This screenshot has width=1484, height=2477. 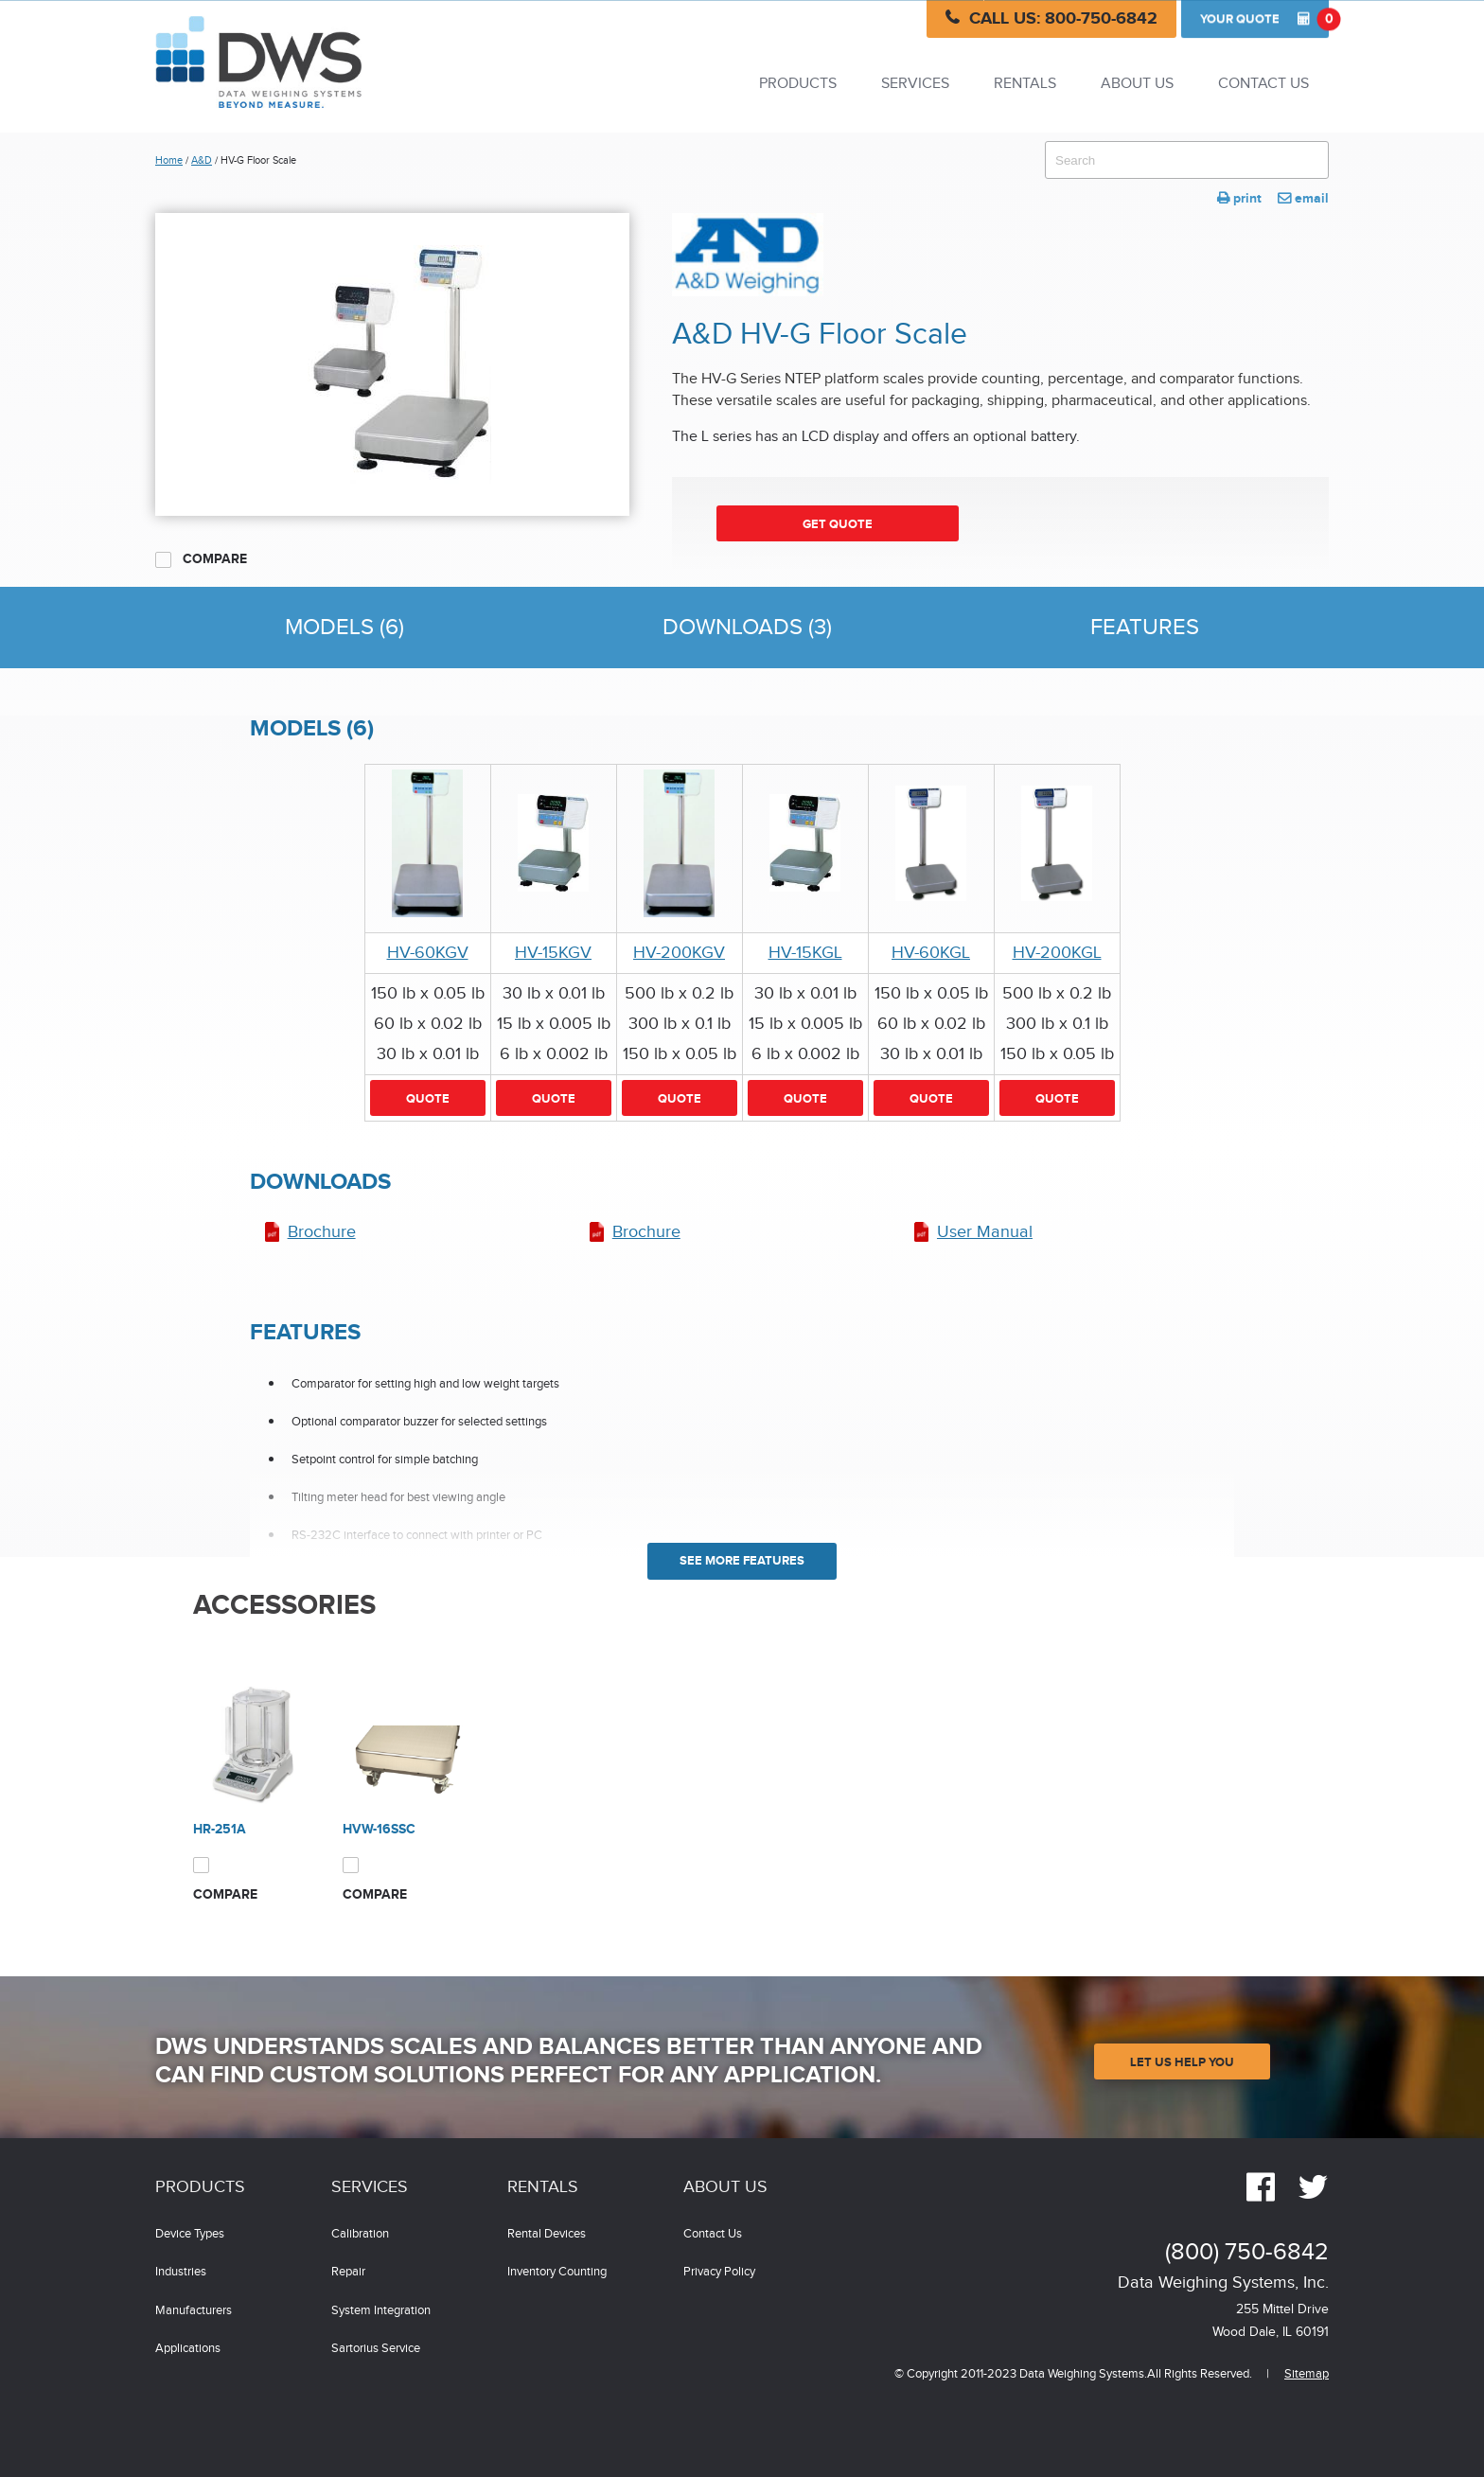 What do you see at coordinates (1182, 2062) in the screenshot?
I see `Let Us Help You` at bounding box center [1182, 2062].